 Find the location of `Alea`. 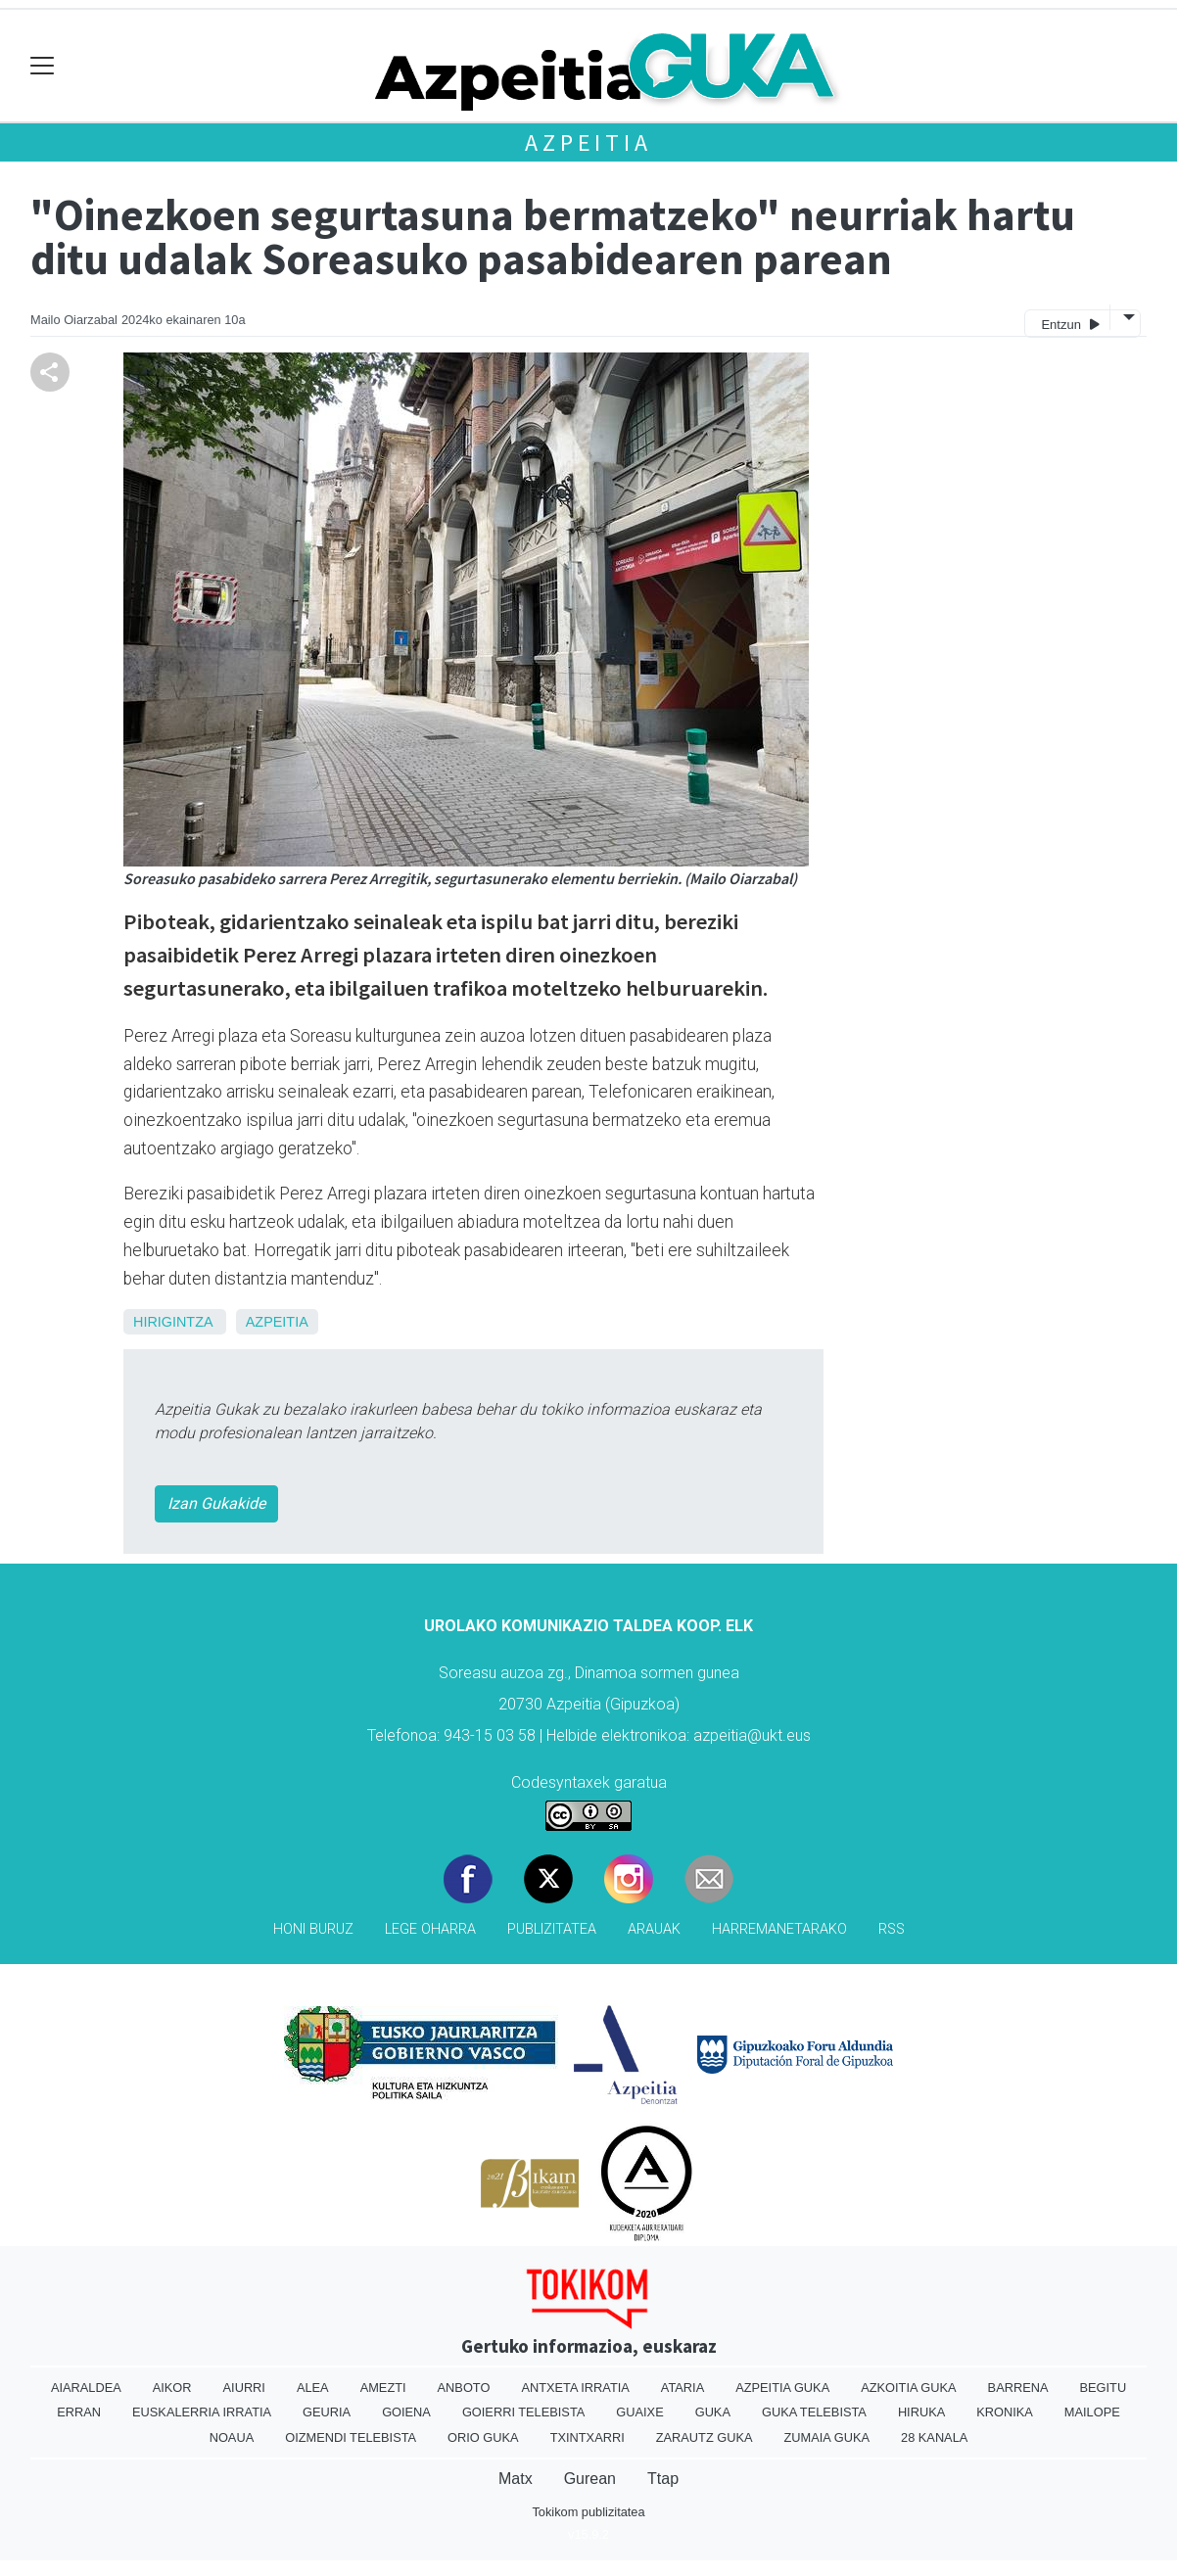

Alea is located at coordinates (313, 2387).